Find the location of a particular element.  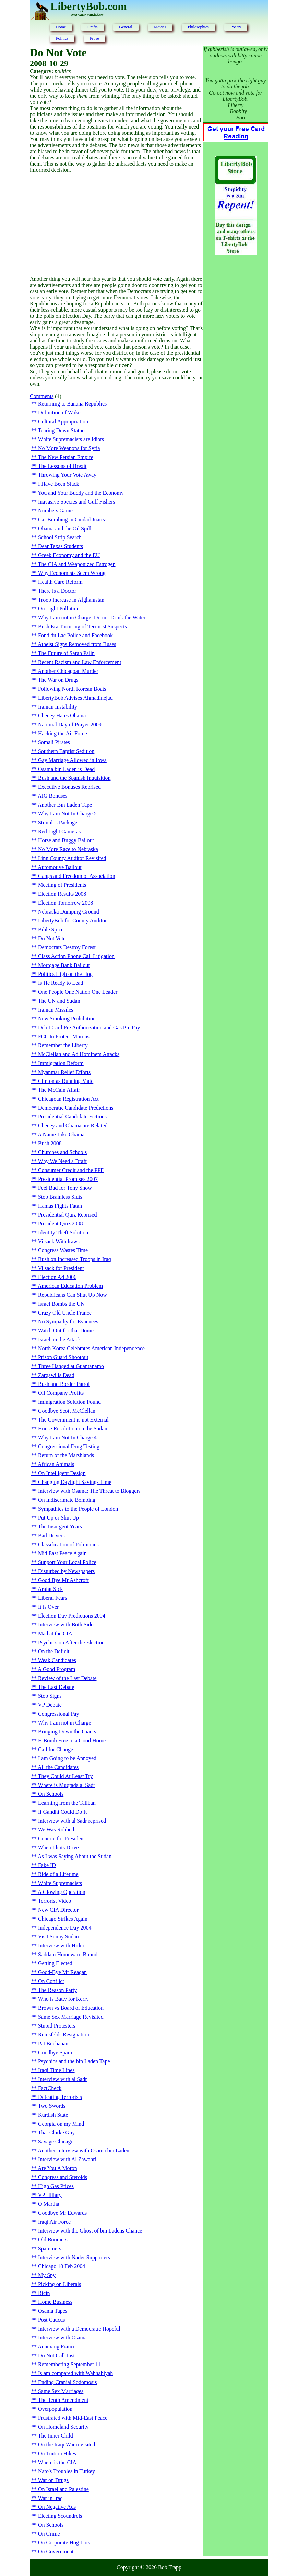

Congress Wastes Time is located at coordinates (63, 1250).